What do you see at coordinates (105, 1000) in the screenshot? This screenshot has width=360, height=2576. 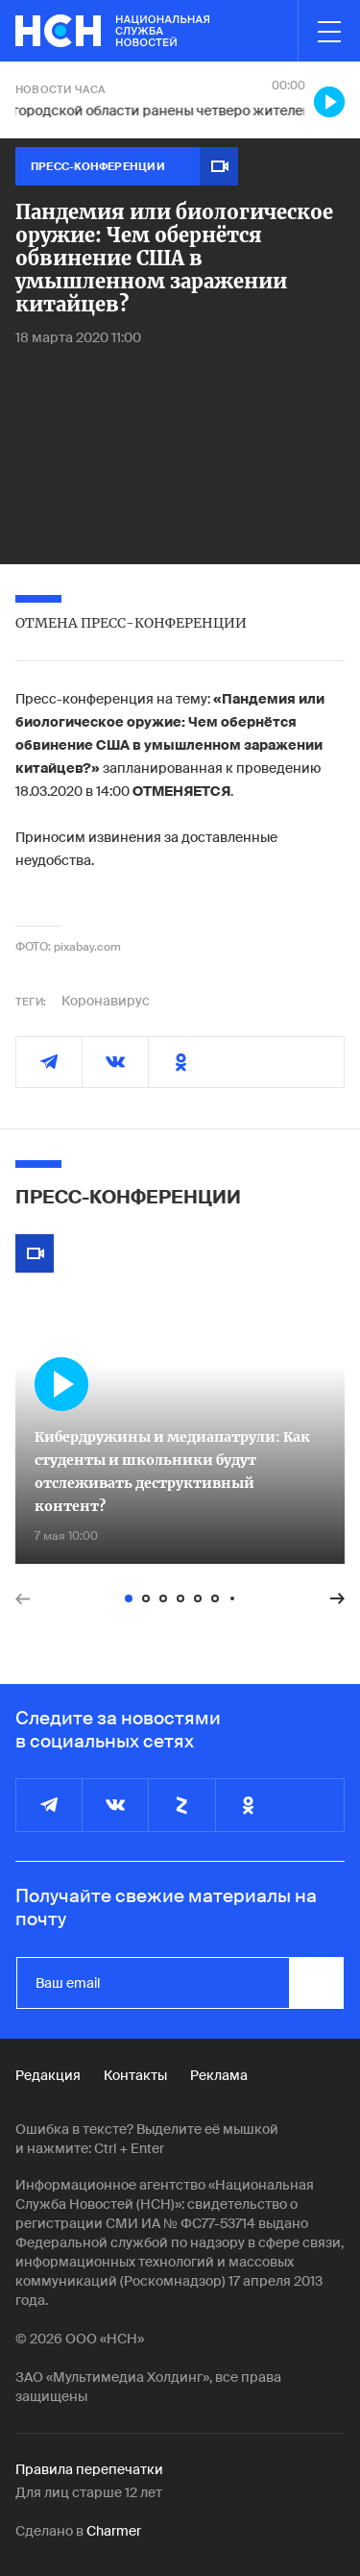 I see `Коронавирус` at bounding box center [105, 1000].